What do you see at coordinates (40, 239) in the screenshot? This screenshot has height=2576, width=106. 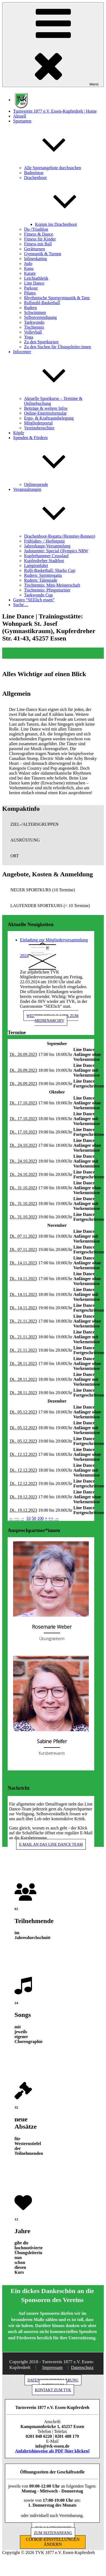 I see `Fitness für Kinder` at bounding box center [40, 239].